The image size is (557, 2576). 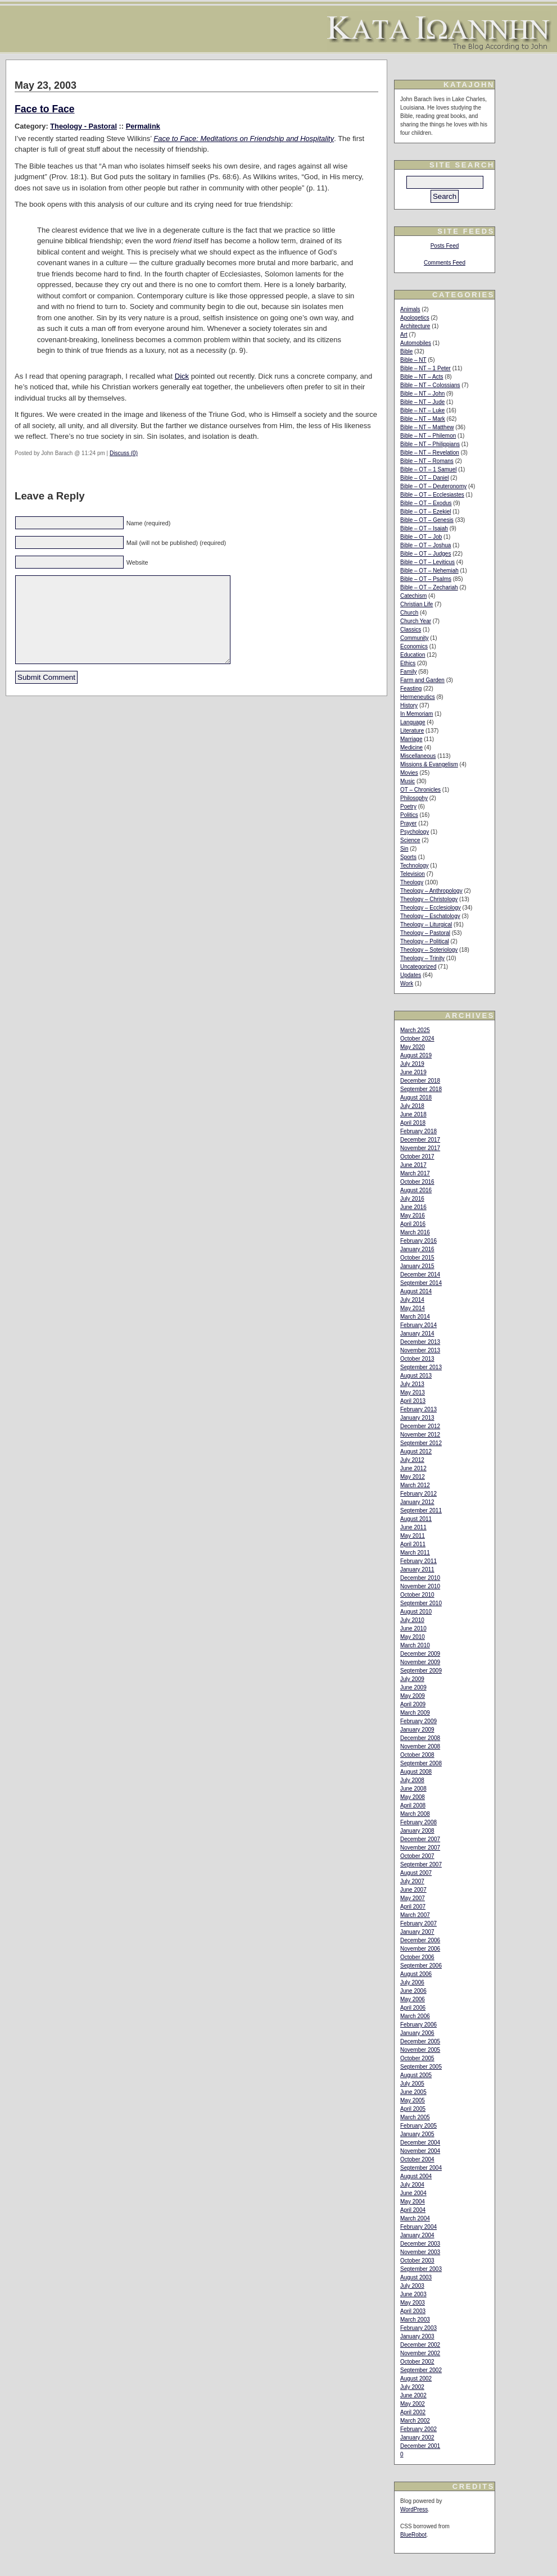 What do you see at coordinates (412, 1544) in the screenshot?
I see `April 2011` at bounding box center [412, 1544].